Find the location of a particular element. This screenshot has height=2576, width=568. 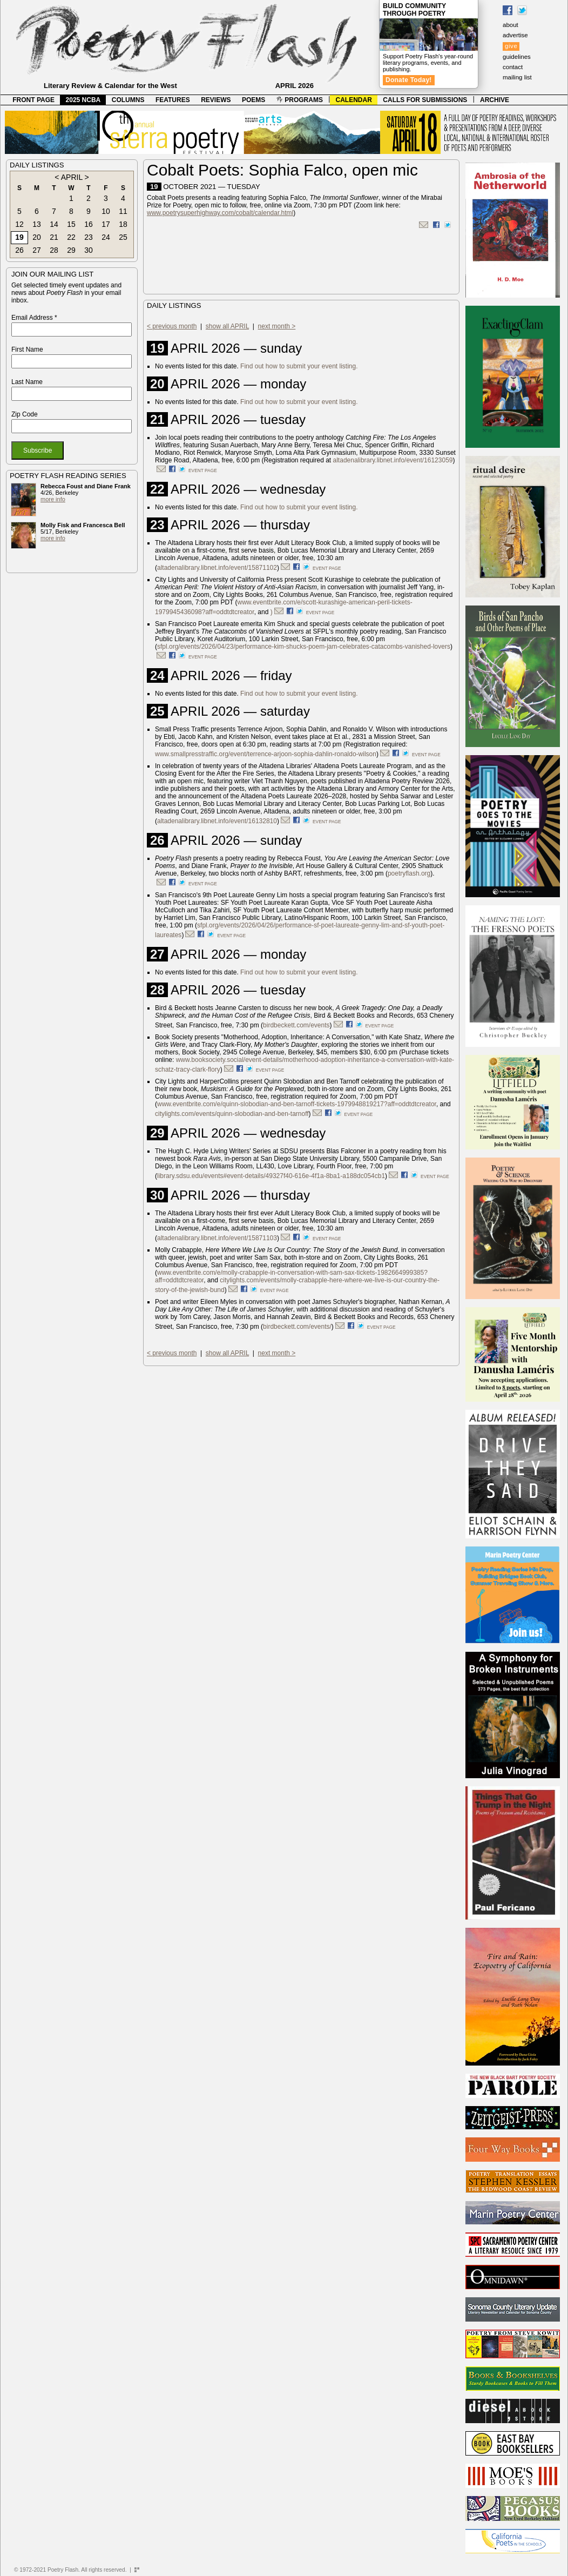

citylights.com/events/quinn-slobodian-and-ben-tarnoff is located at coordinates (232, 1114).